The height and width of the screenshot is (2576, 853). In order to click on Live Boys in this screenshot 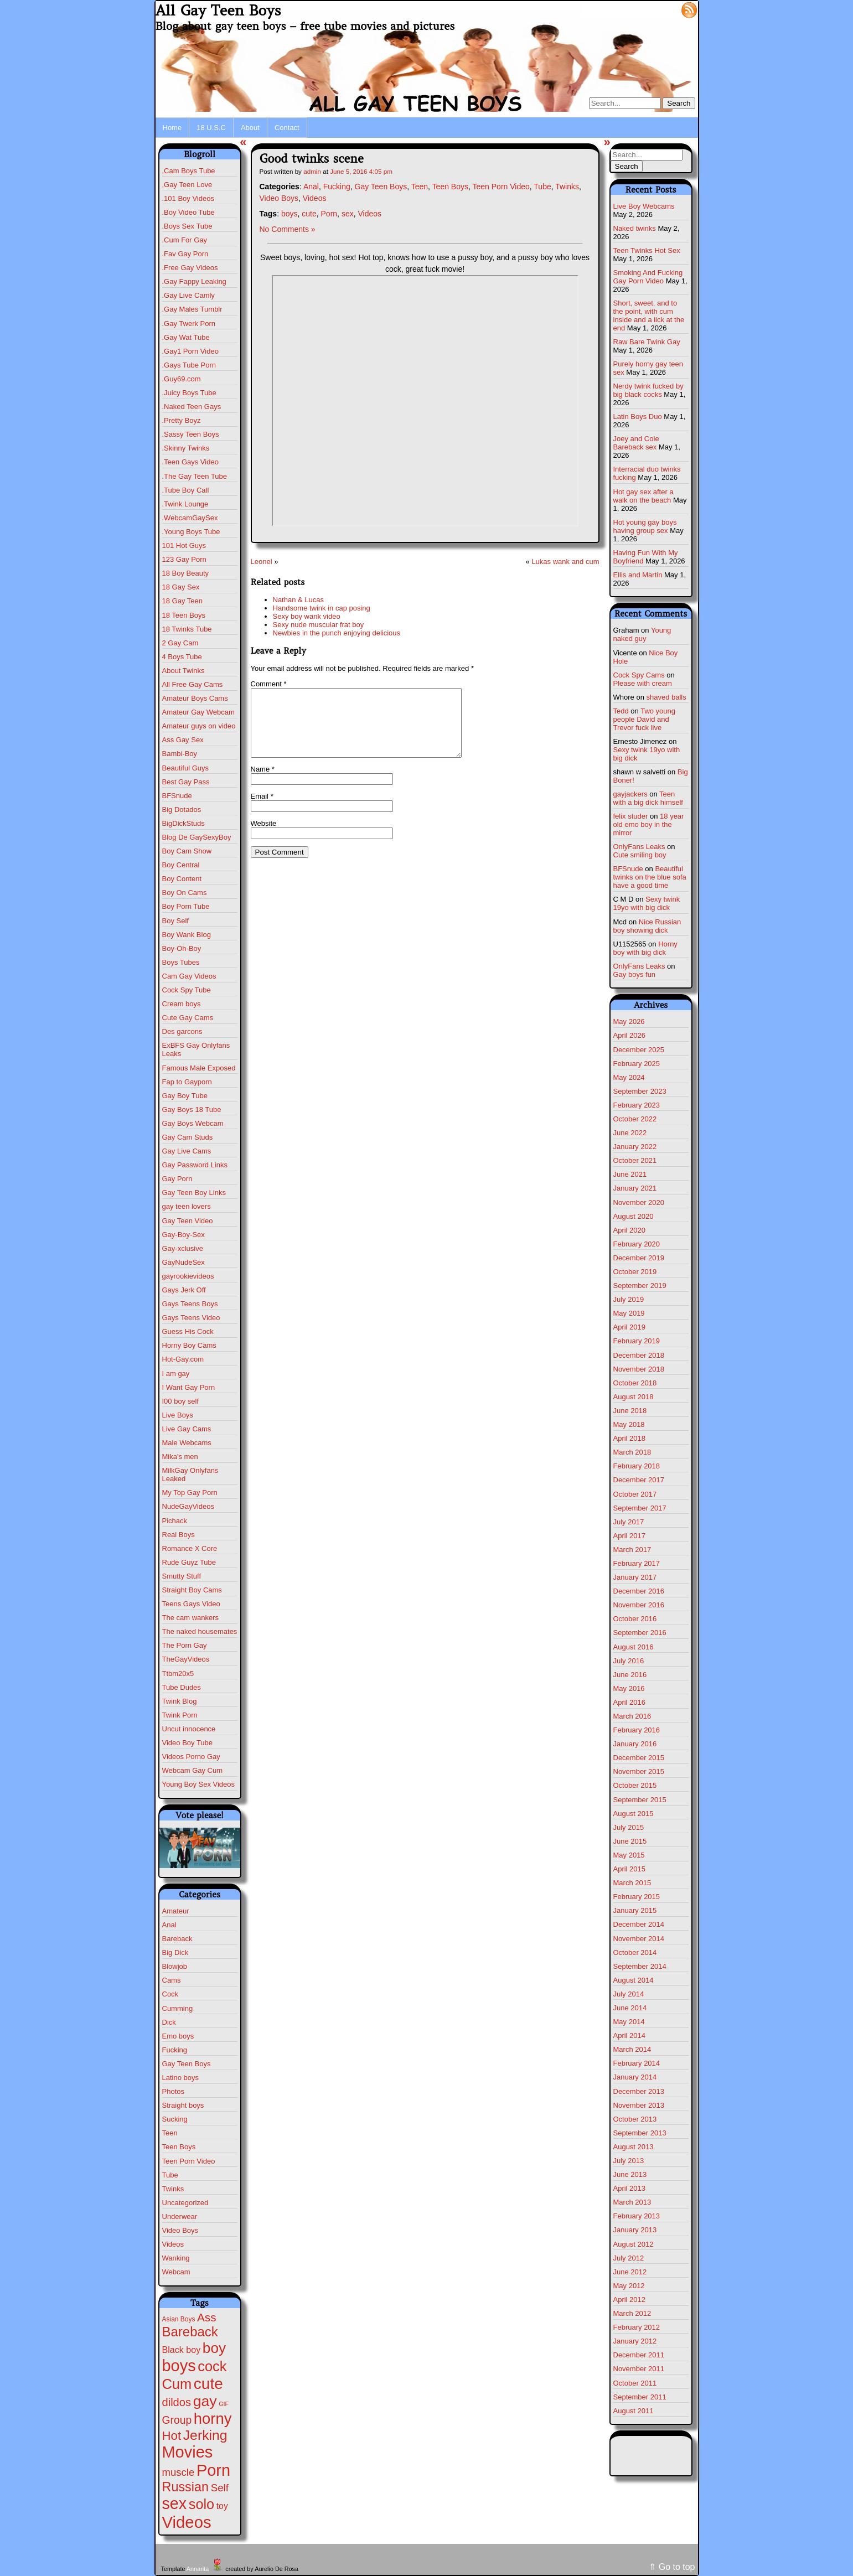, I will do `click(177, 1415)`.